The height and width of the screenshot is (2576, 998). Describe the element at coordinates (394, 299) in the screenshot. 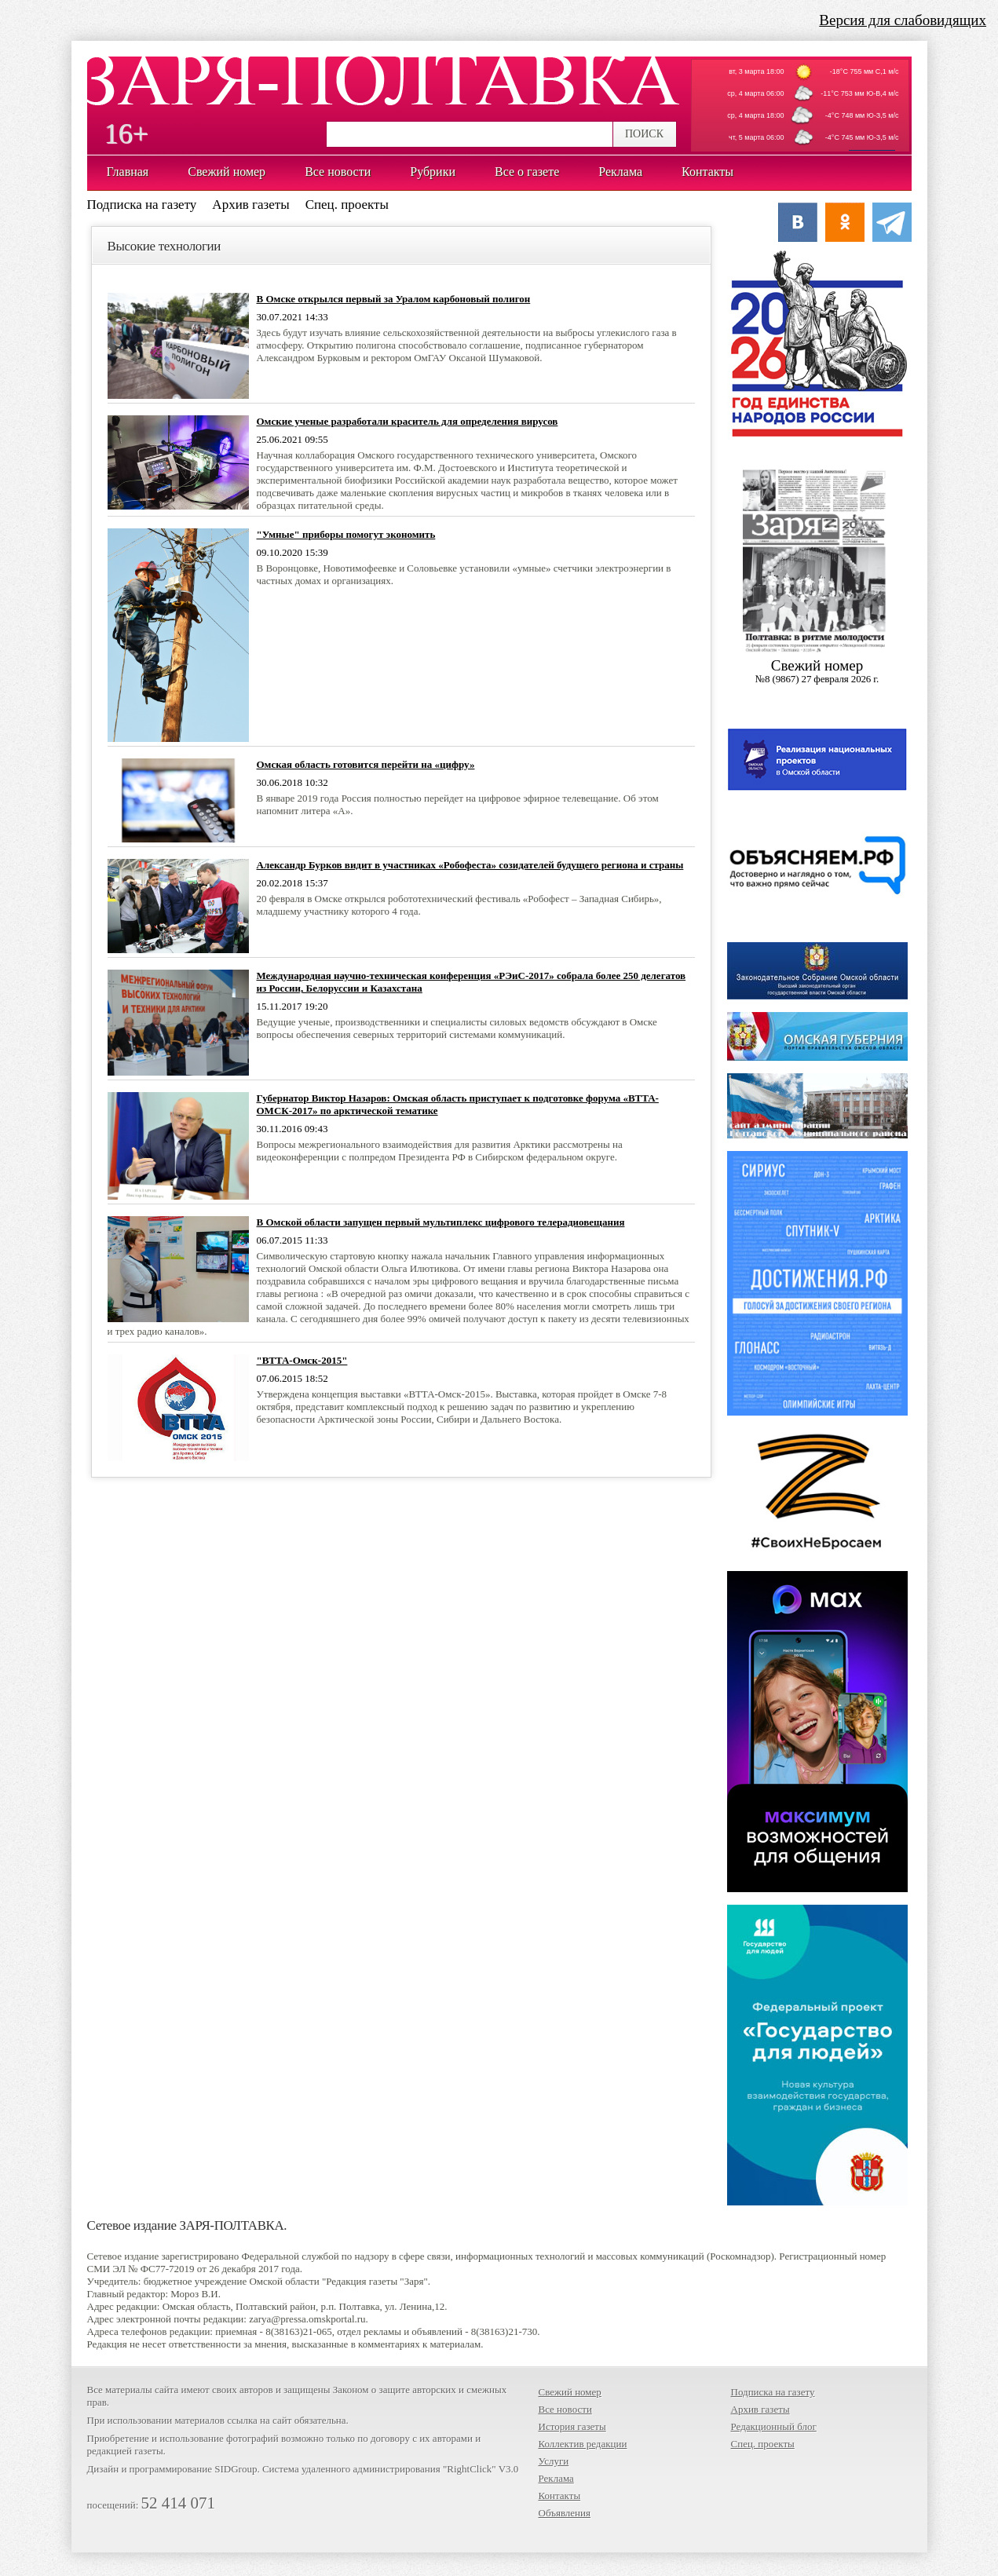

I see `В Омске открылся первый за Уралом карбоновый полигон` at that location.